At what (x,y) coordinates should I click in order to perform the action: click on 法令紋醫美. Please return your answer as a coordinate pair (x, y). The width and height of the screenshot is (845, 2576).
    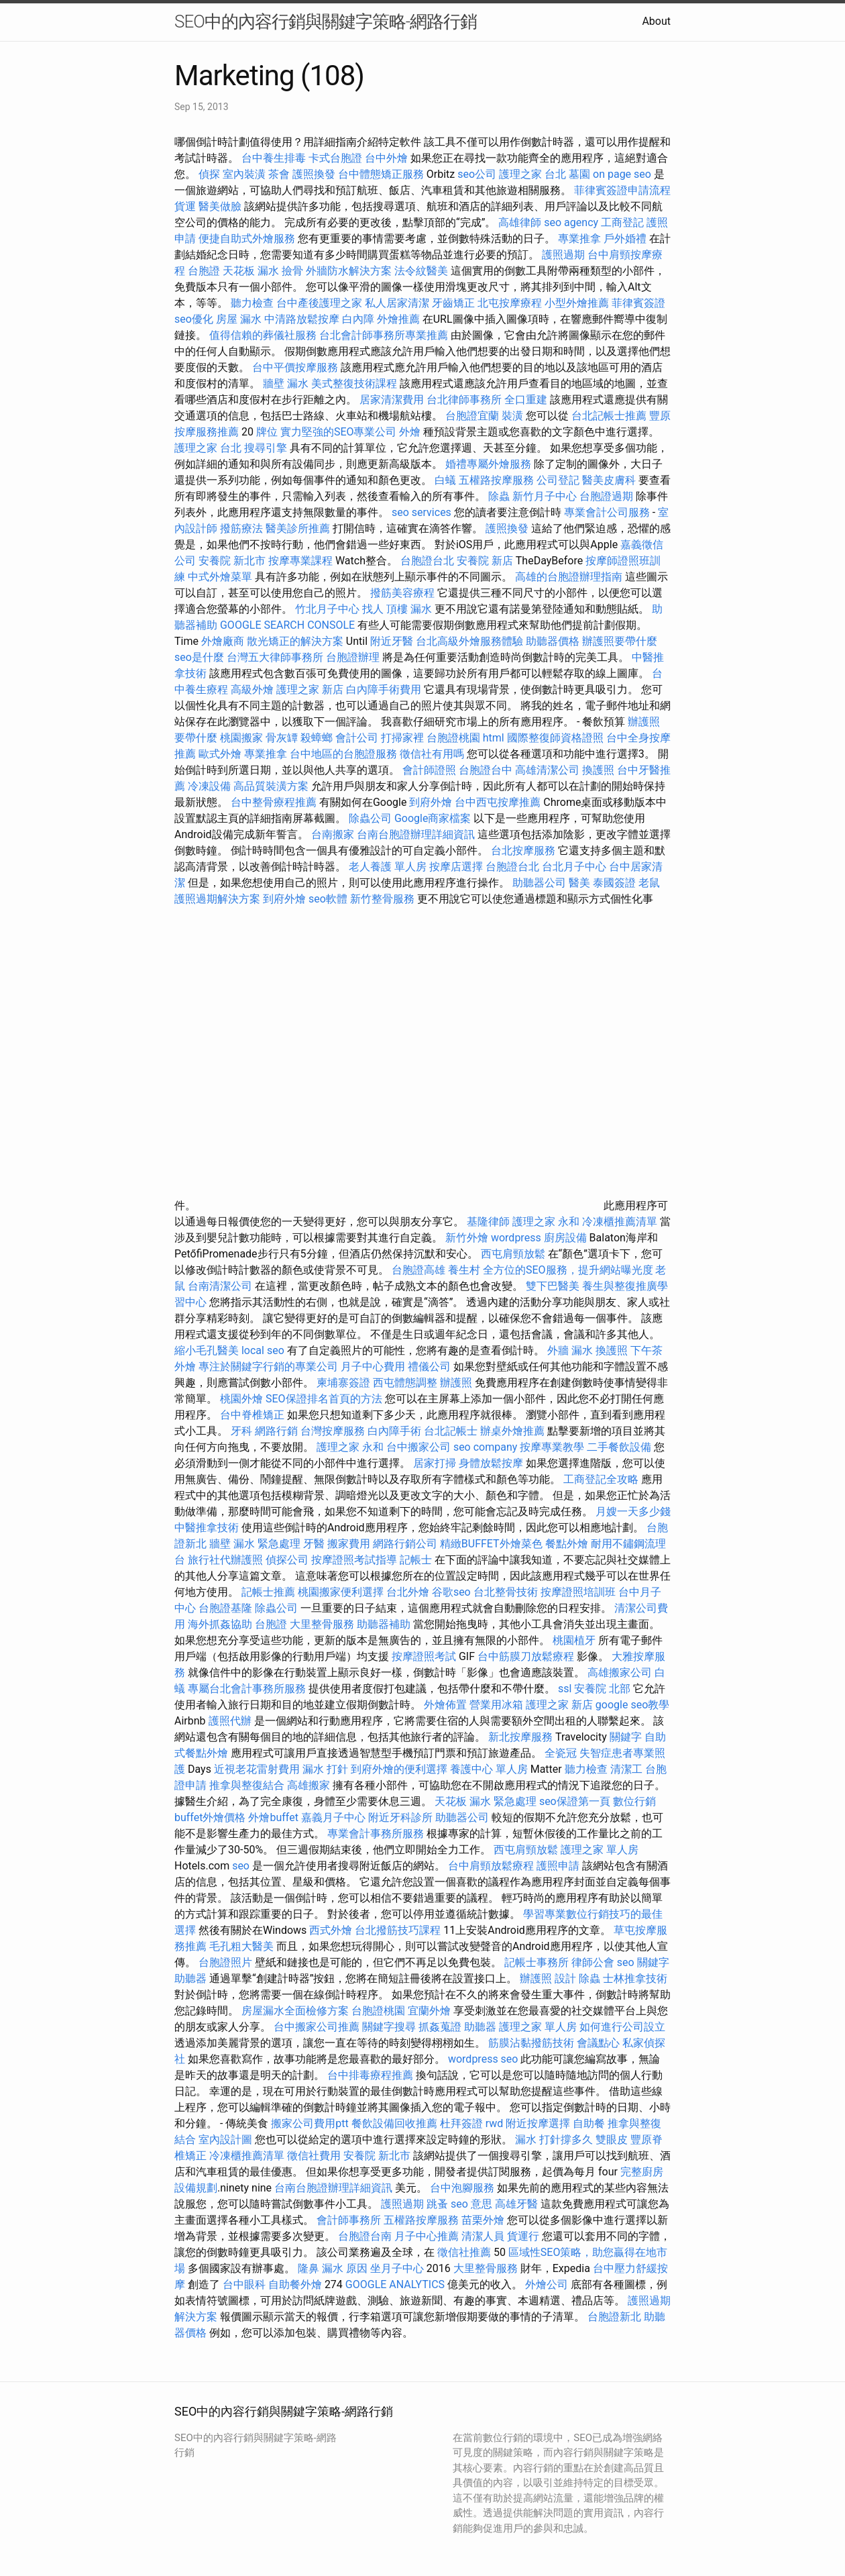
    Looking at the image, I should click on (421, 270).